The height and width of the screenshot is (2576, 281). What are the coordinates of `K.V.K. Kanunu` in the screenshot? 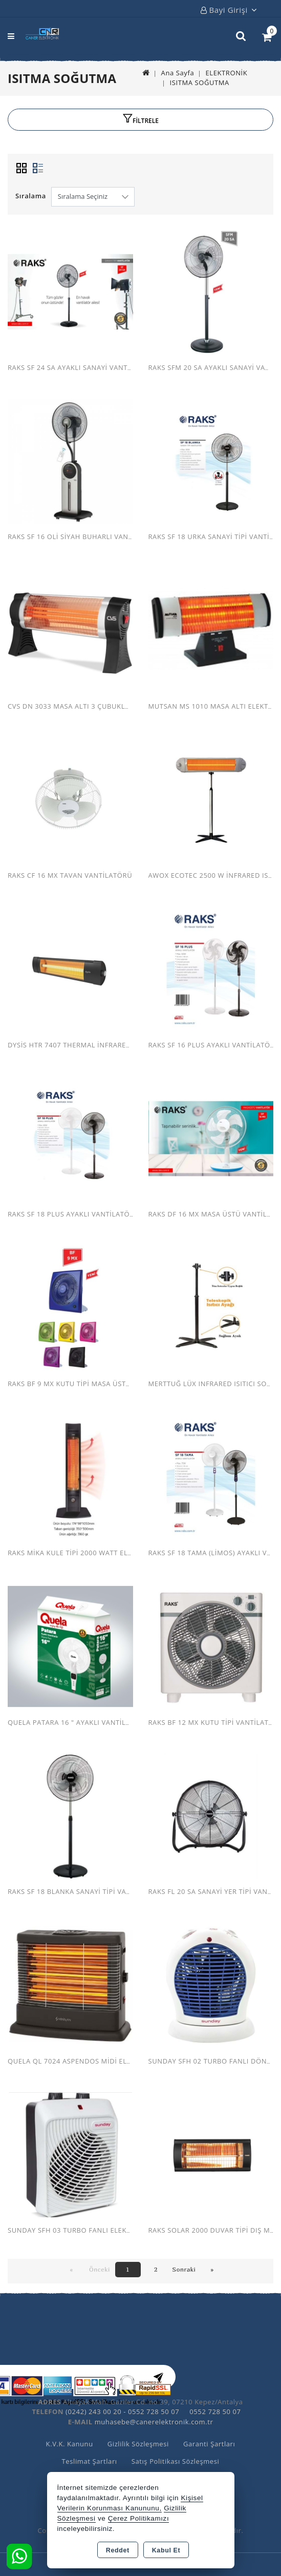 It's located at (69, 2443).